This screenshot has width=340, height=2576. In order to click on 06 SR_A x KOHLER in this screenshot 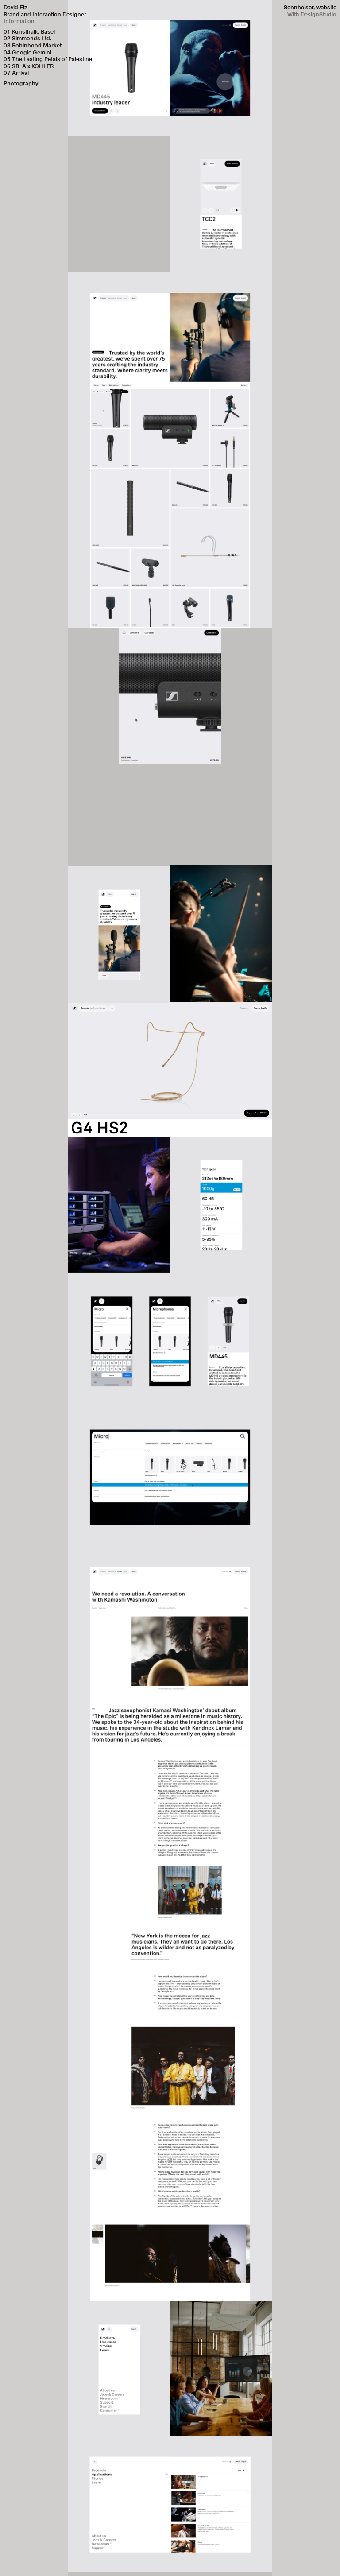, I will do `click(29, 66)`.